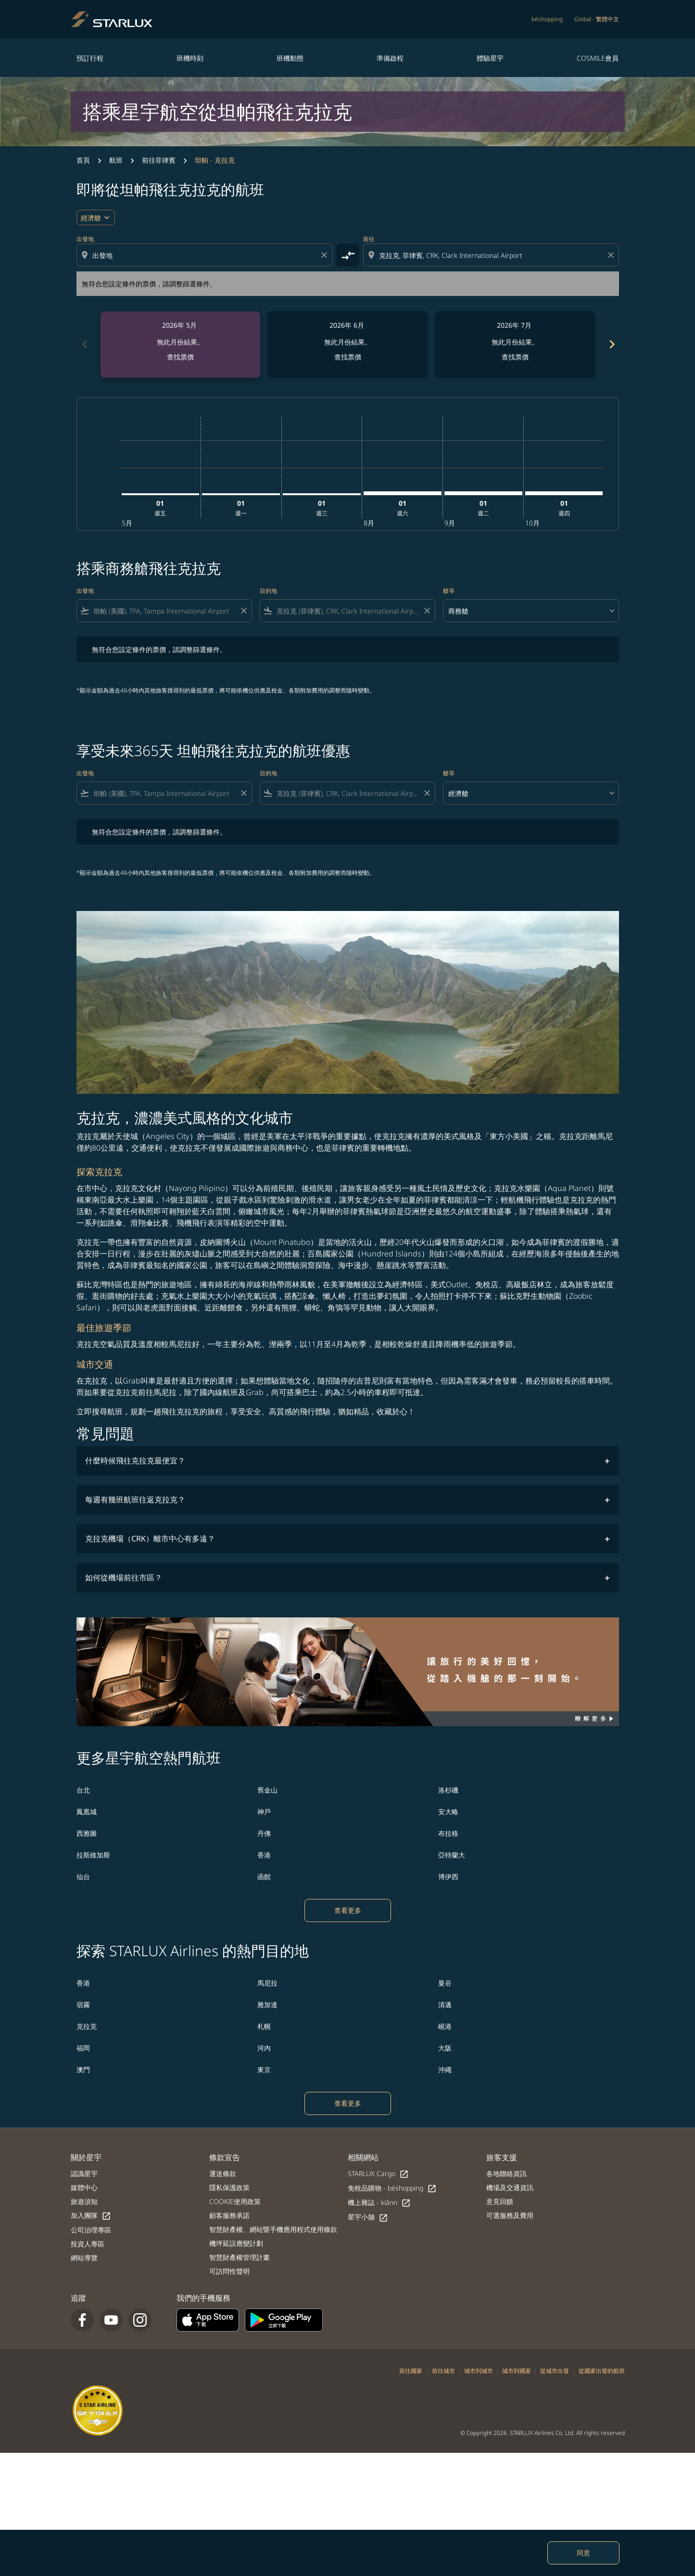 The height and width of the screenshot is (2576, 695). Describe the element at coordinates (392, 2188) in the screenshot. I see `免稅品購物 - béshopping` at that location.